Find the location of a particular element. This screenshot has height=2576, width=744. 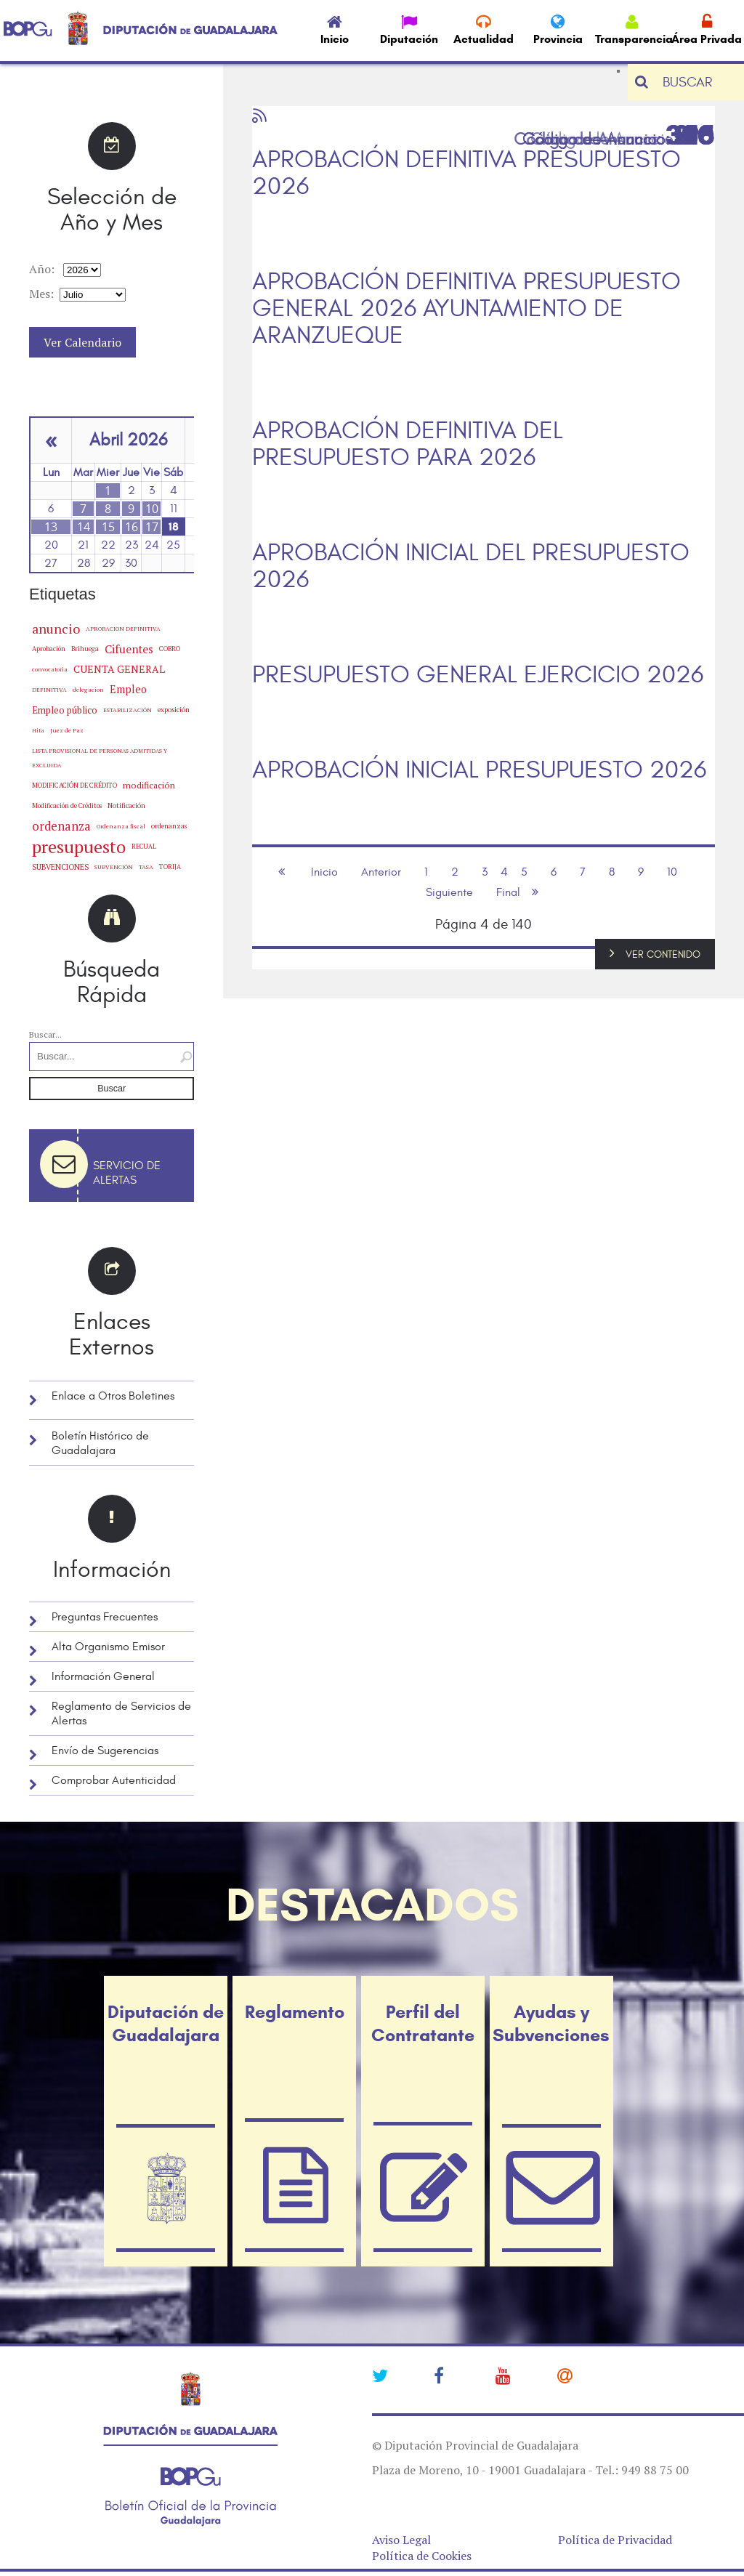

Modificación de Créditos is located at coordinates (67, 806).